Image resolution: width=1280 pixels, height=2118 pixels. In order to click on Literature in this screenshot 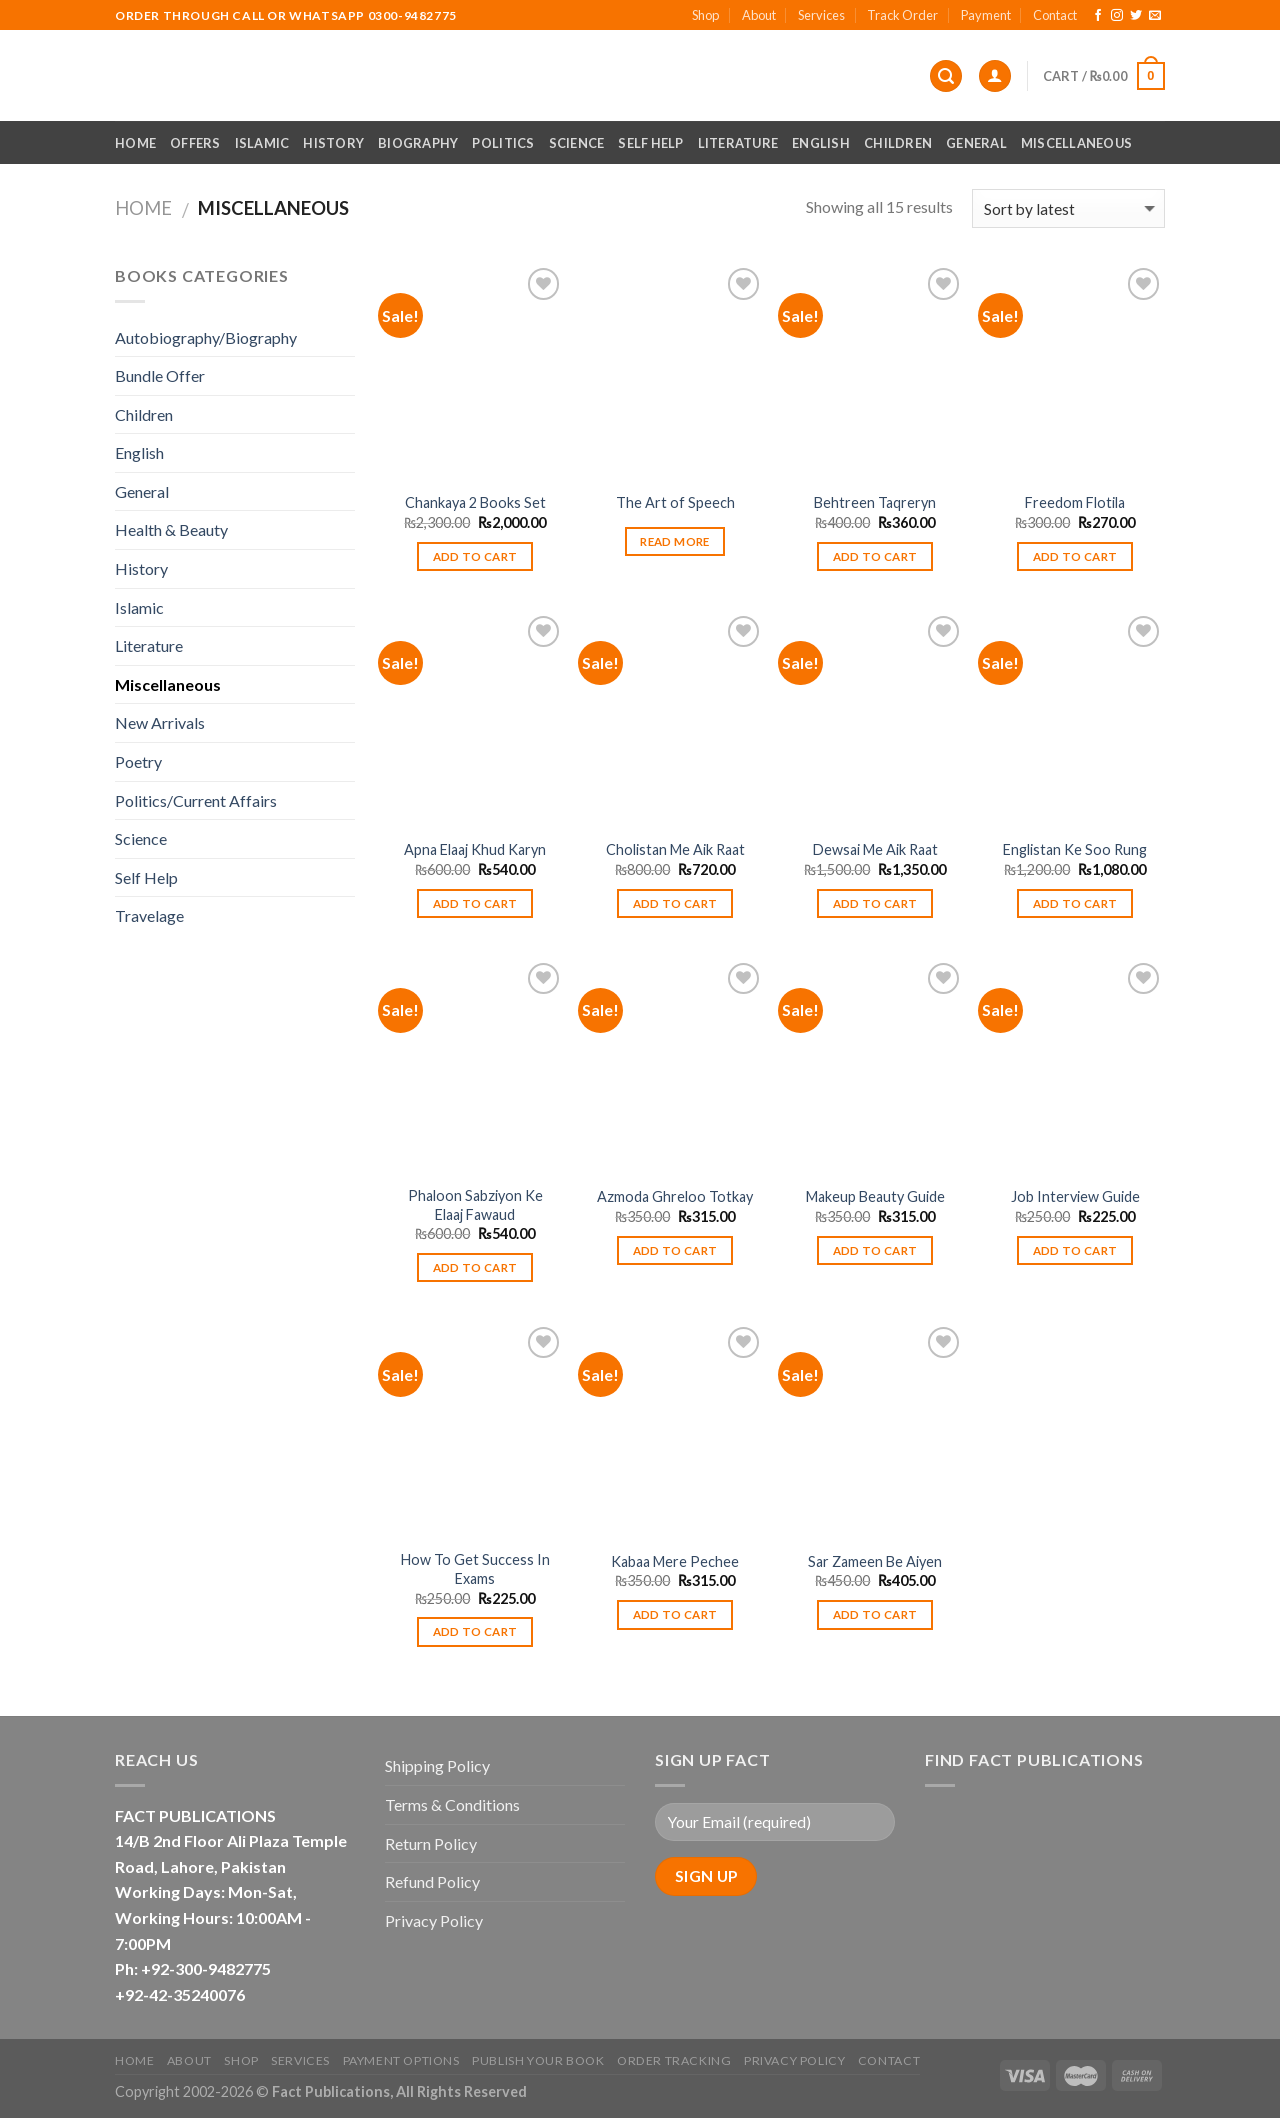, I will do `click(738, 143)`.